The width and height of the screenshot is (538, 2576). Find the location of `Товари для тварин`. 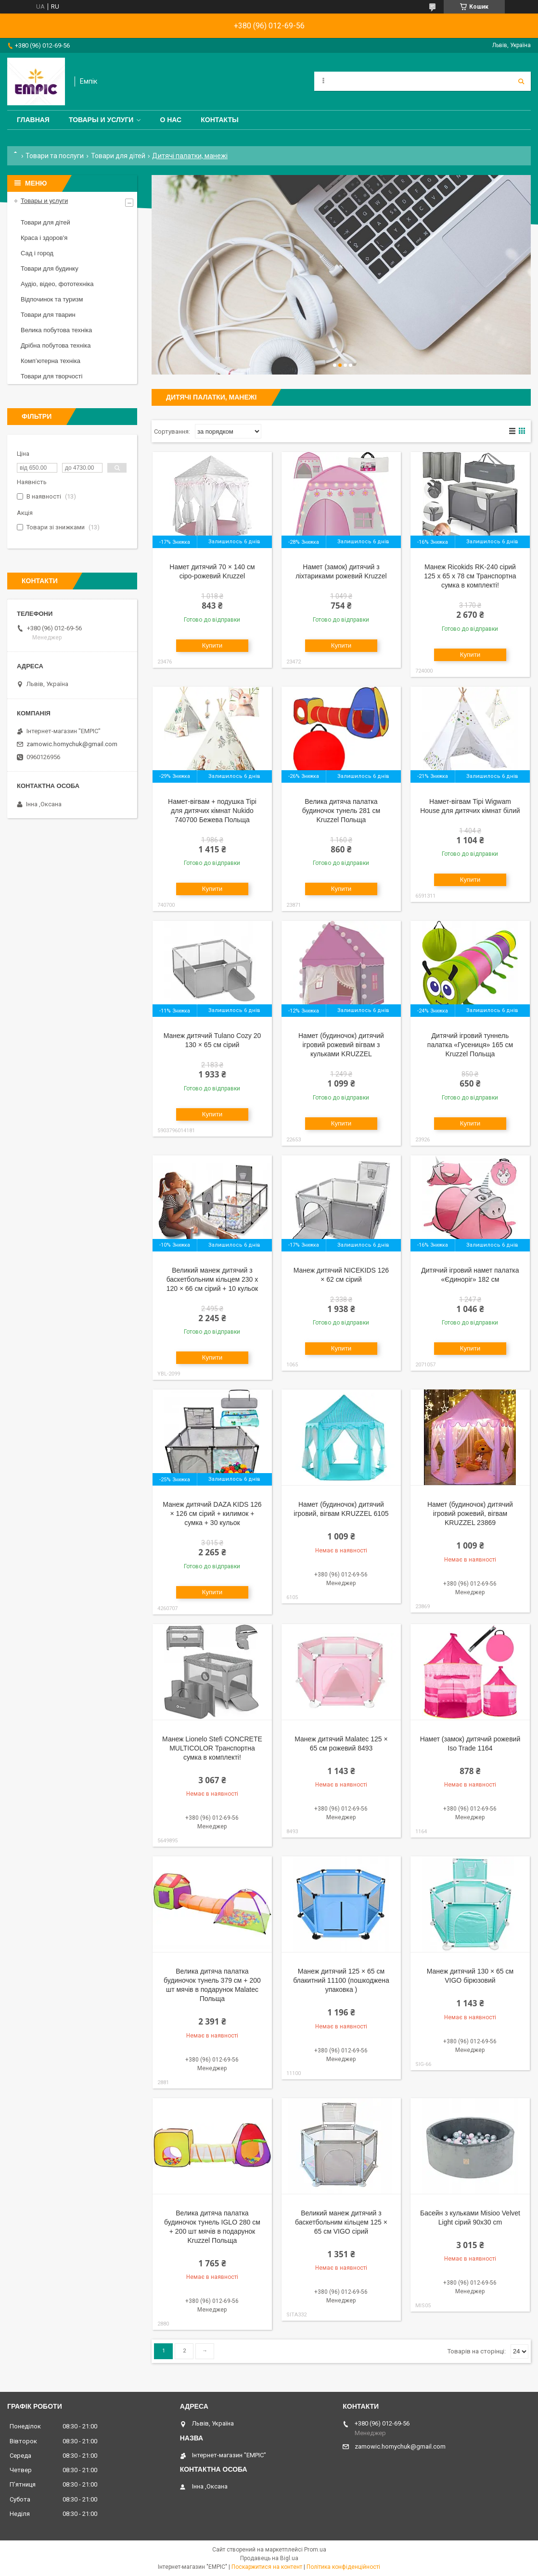

Товари для тварин is located at coordinates (48, 314).